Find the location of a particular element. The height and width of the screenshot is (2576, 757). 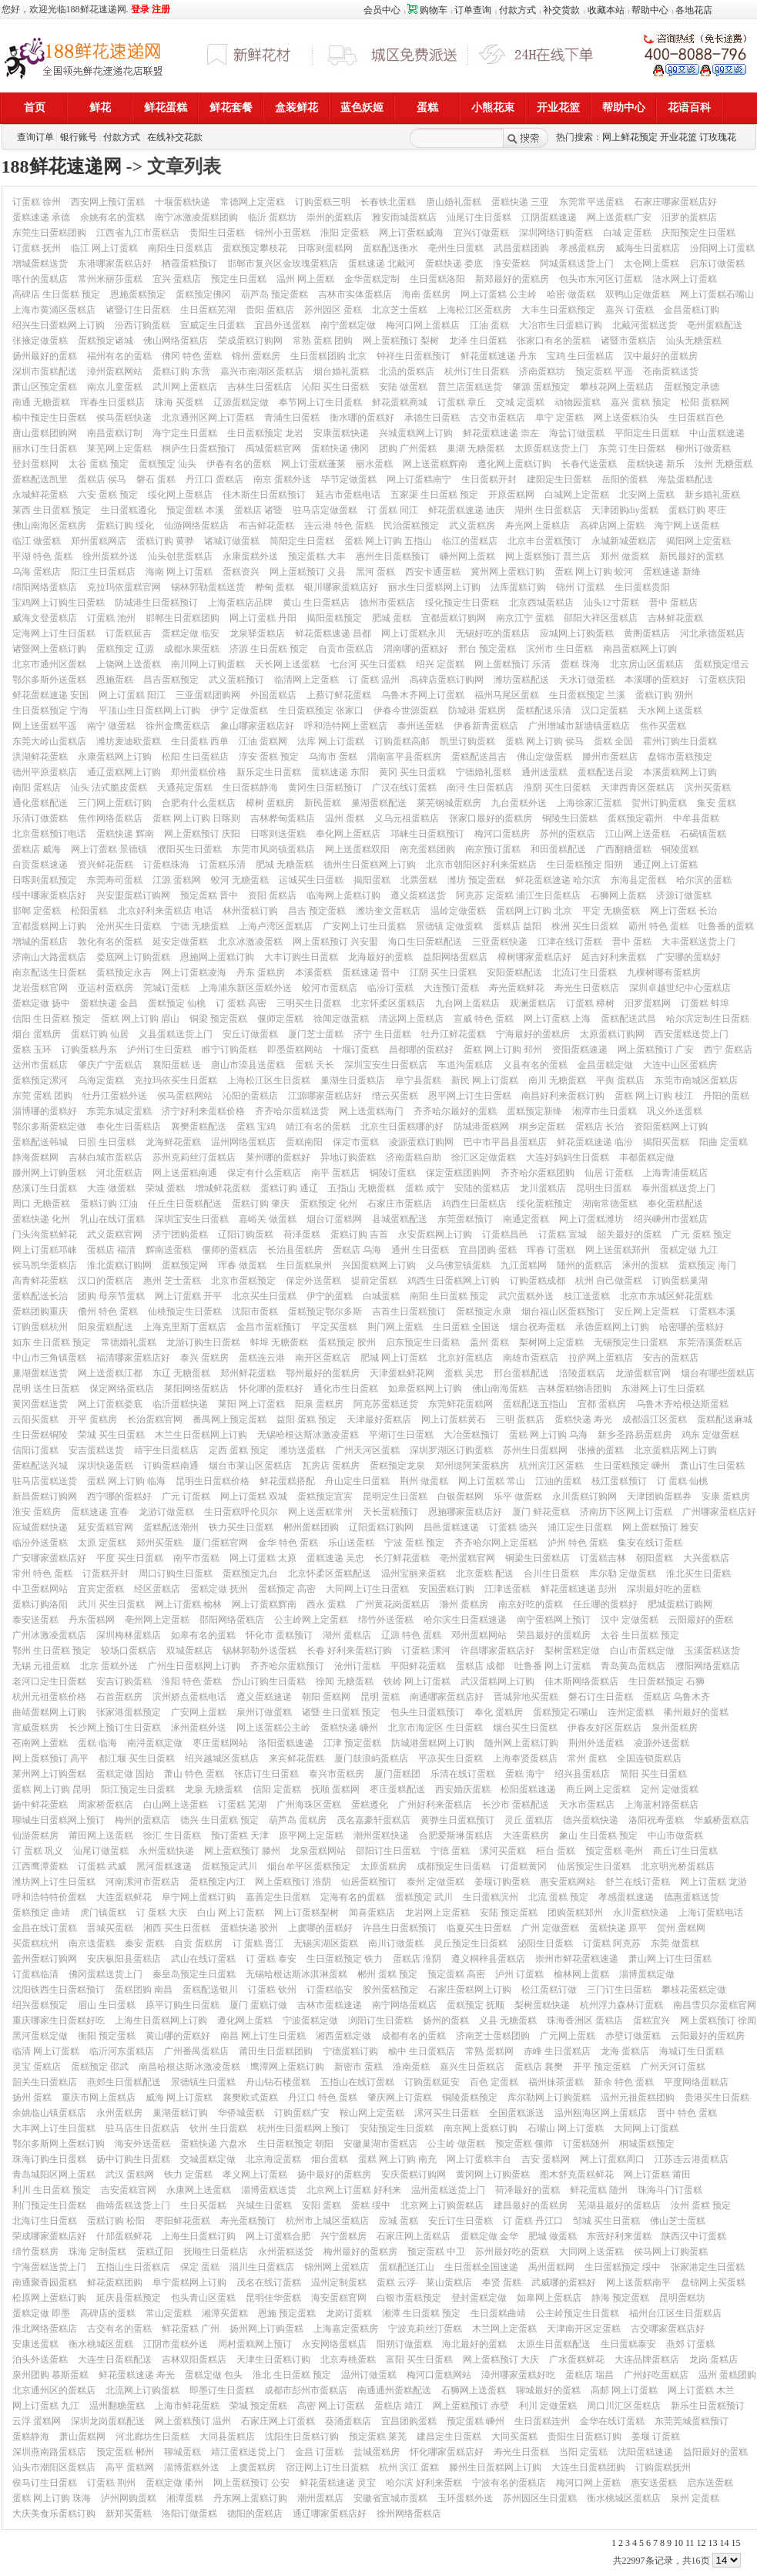

网上蛋糕预订 高平 is located at coordinates (50, 1758).